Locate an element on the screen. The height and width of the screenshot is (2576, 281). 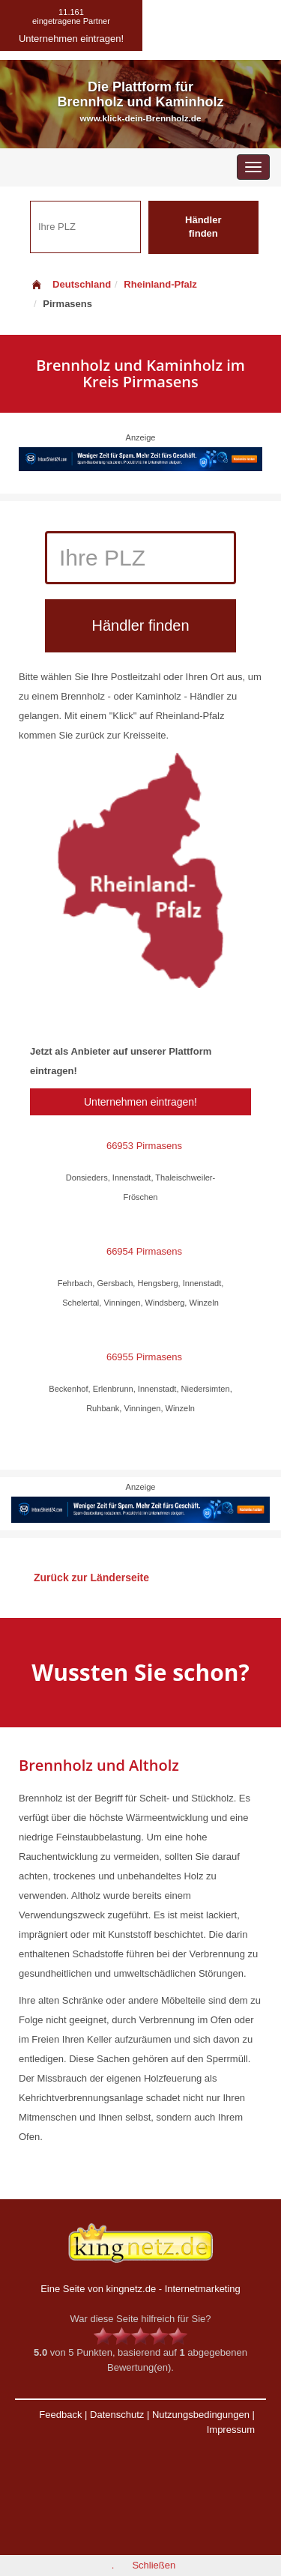
Datenschutz is located at coordinates (117, 2414).